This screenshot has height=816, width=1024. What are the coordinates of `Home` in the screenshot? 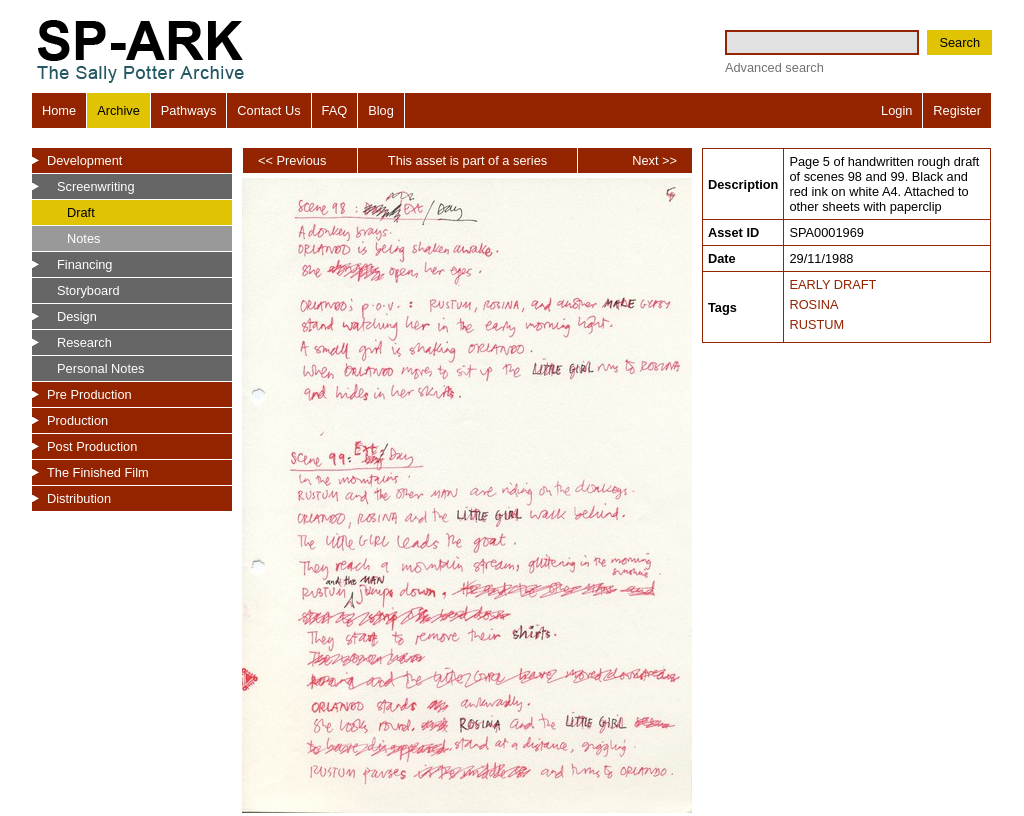 It's located at (59, 110).